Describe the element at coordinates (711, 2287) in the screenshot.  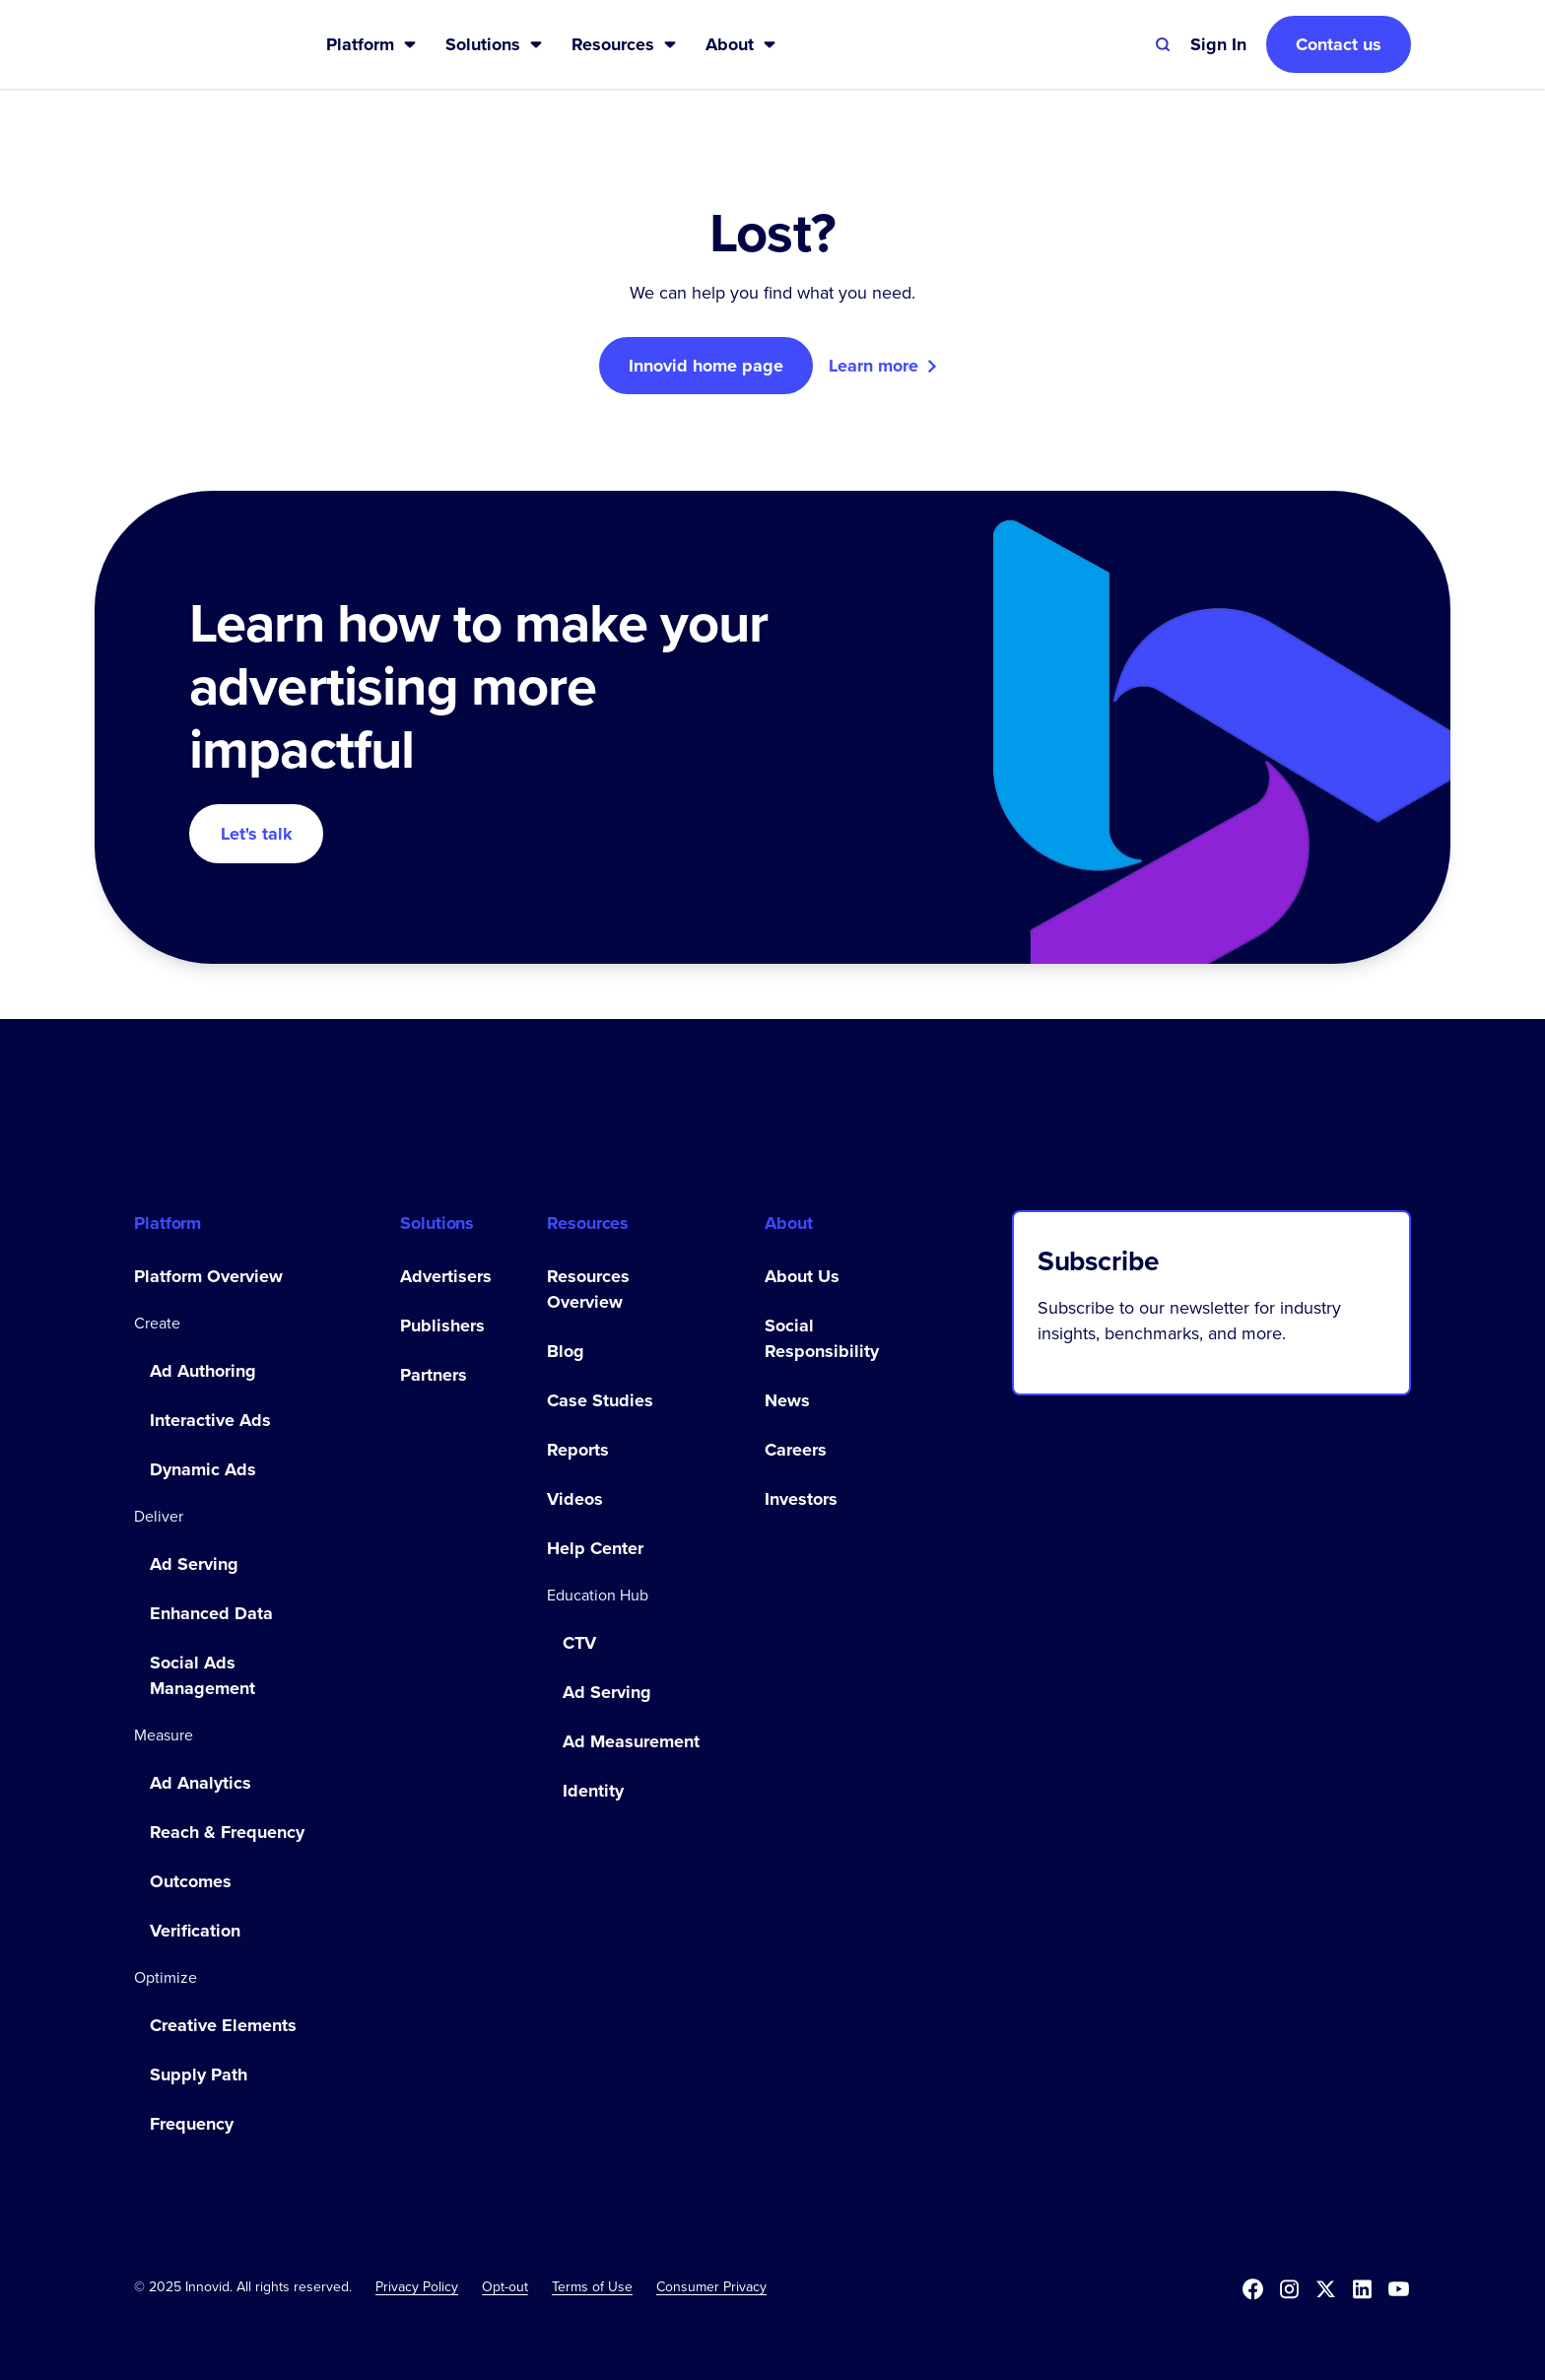
I see `Consumer Privacy` at that location.